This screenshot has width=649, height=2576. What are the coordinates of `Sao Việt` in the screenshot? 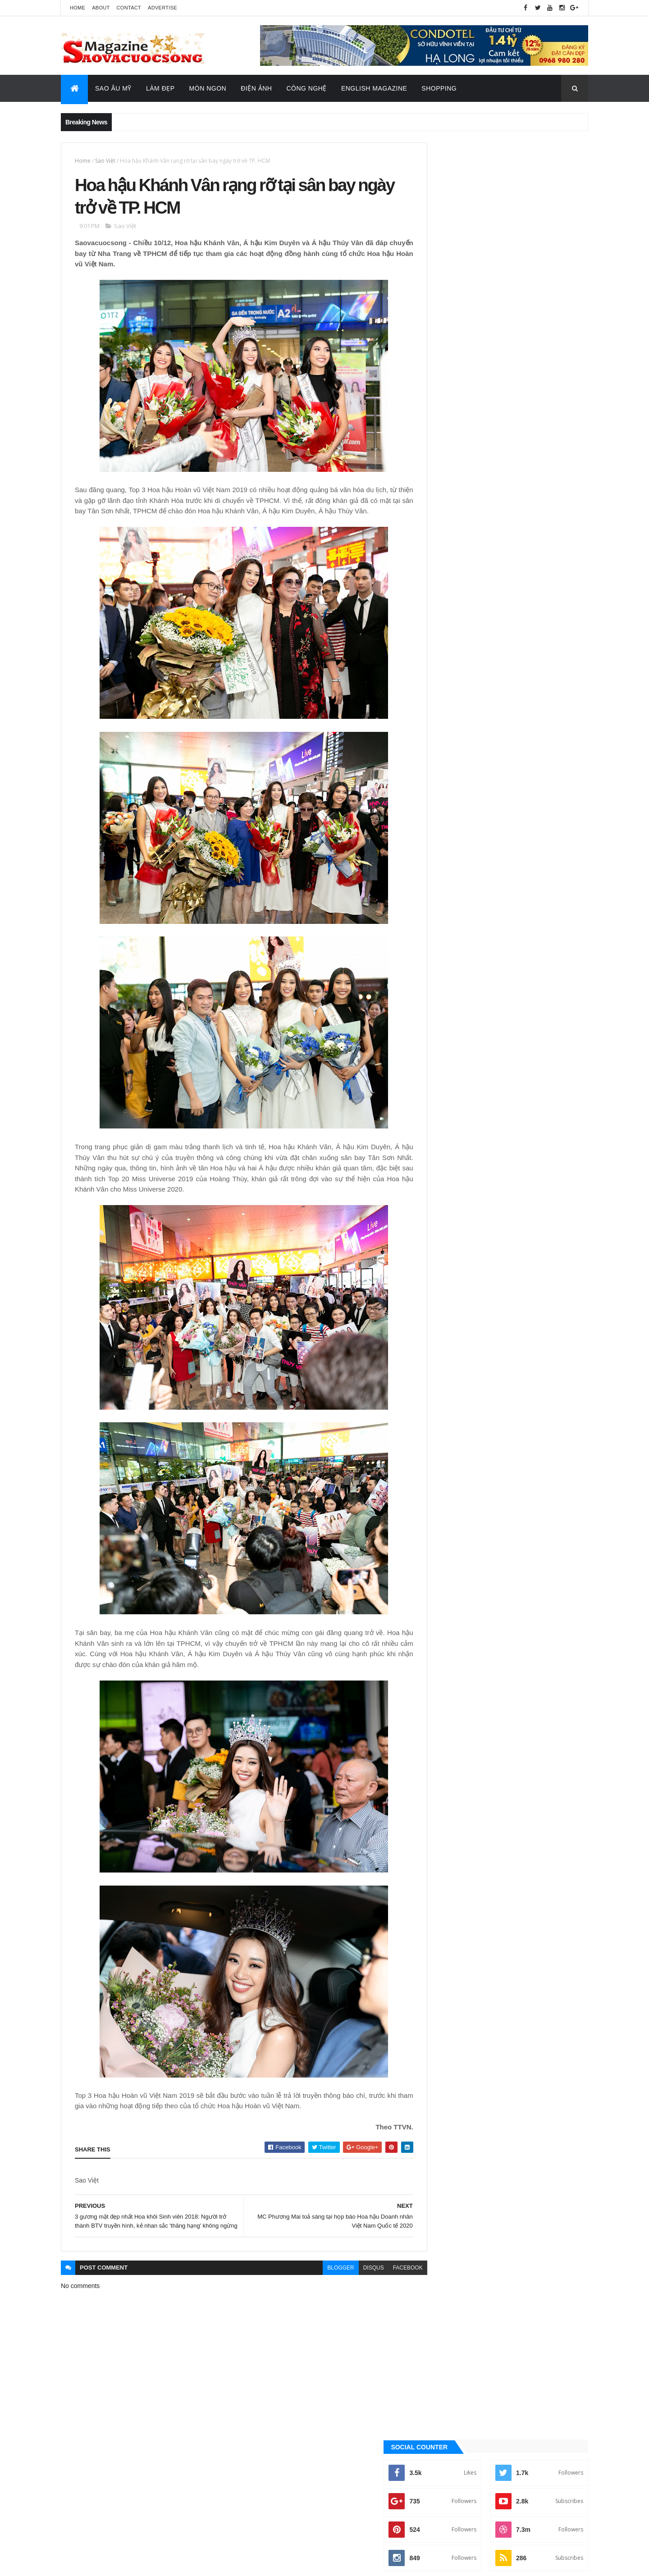 It's located at (105, 160).